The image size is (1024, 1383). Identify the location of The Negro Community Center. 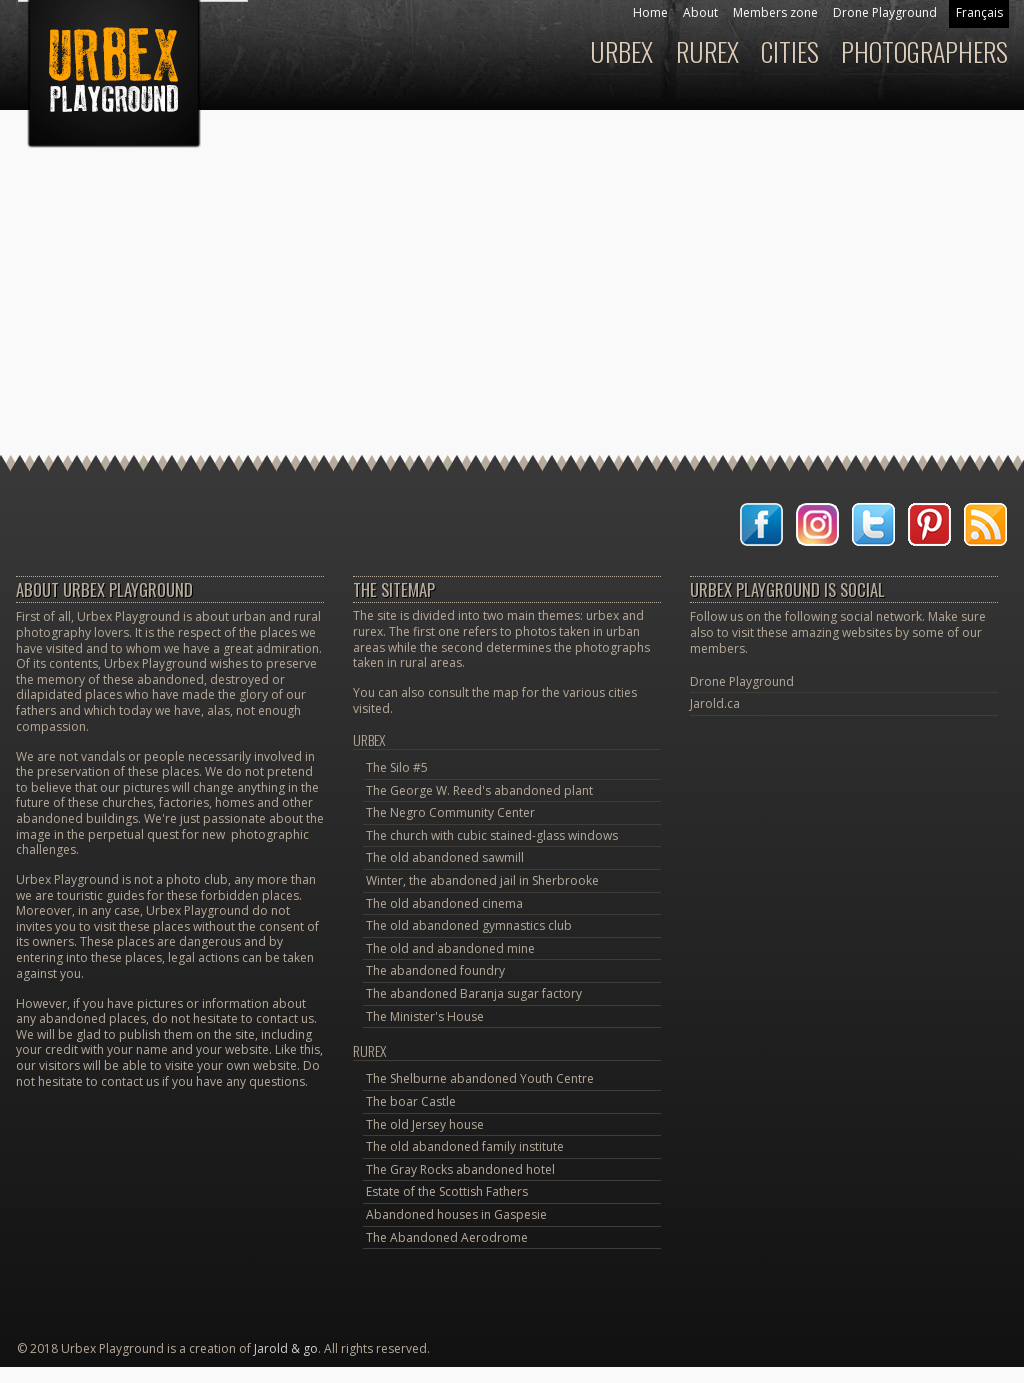
(450, 812).